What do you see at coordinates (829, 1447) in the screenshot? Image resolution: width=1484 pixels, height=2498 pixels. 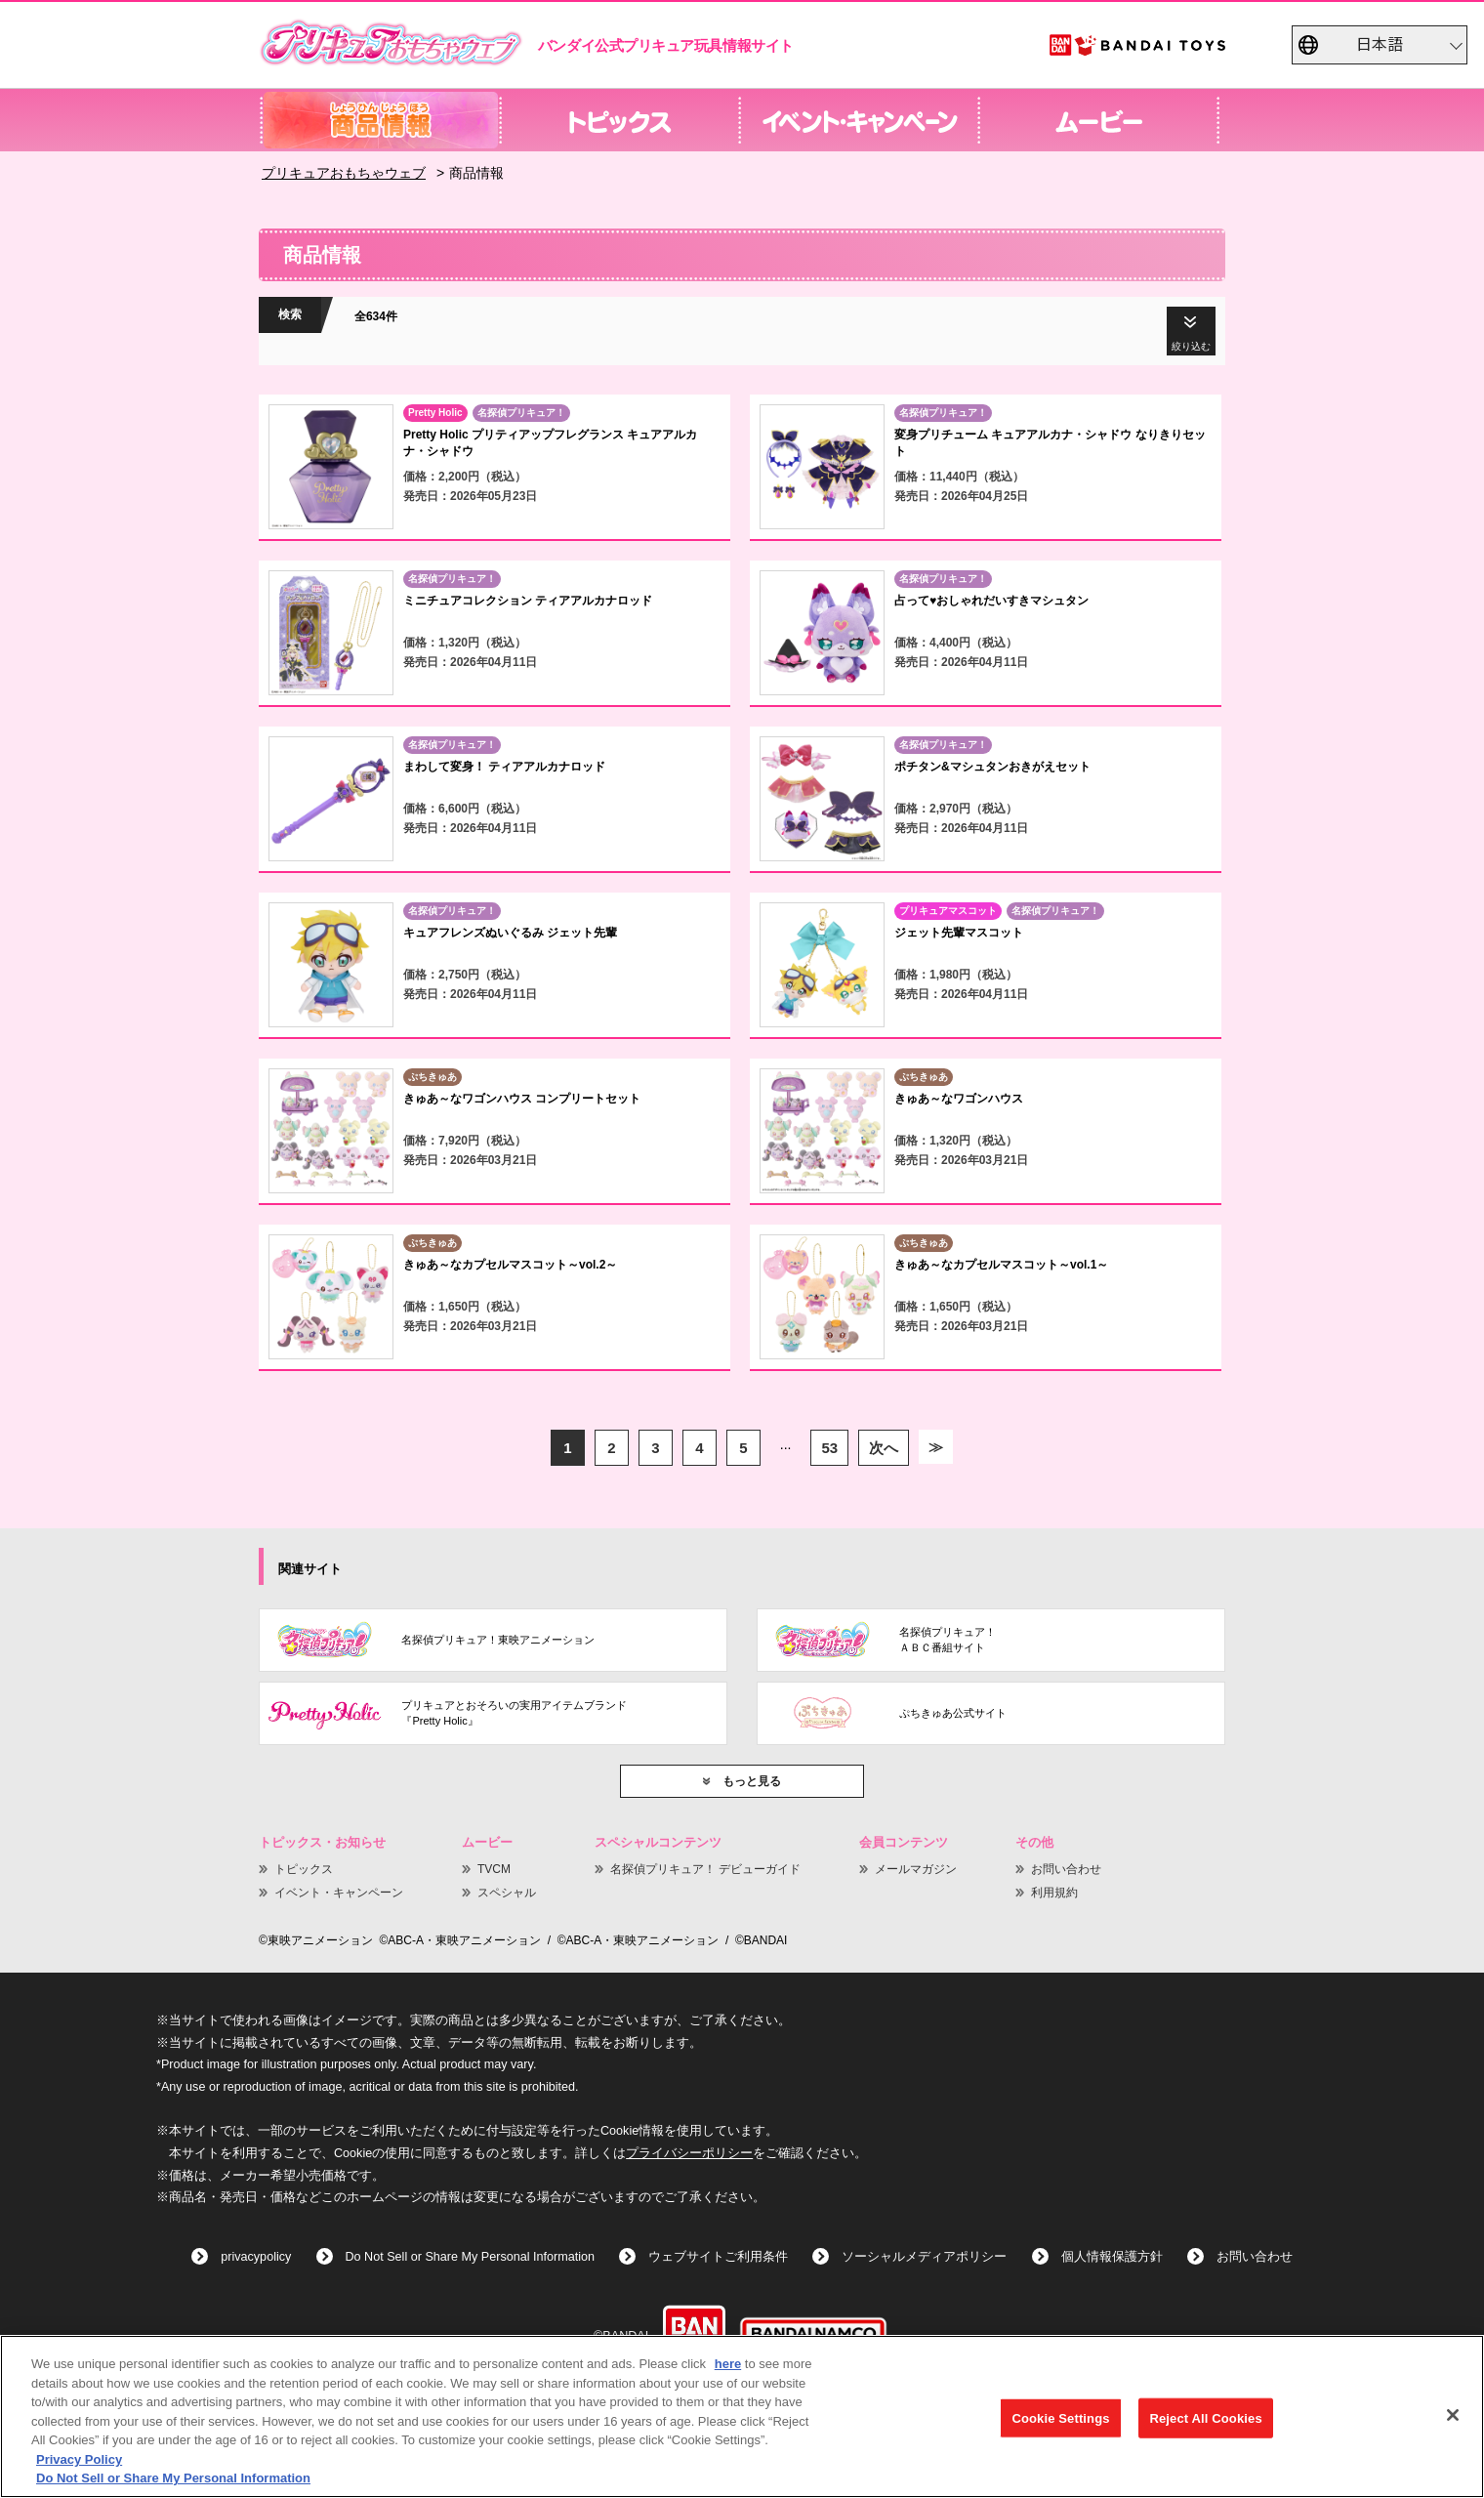 I see `53` at bounding box center [829, 1447].